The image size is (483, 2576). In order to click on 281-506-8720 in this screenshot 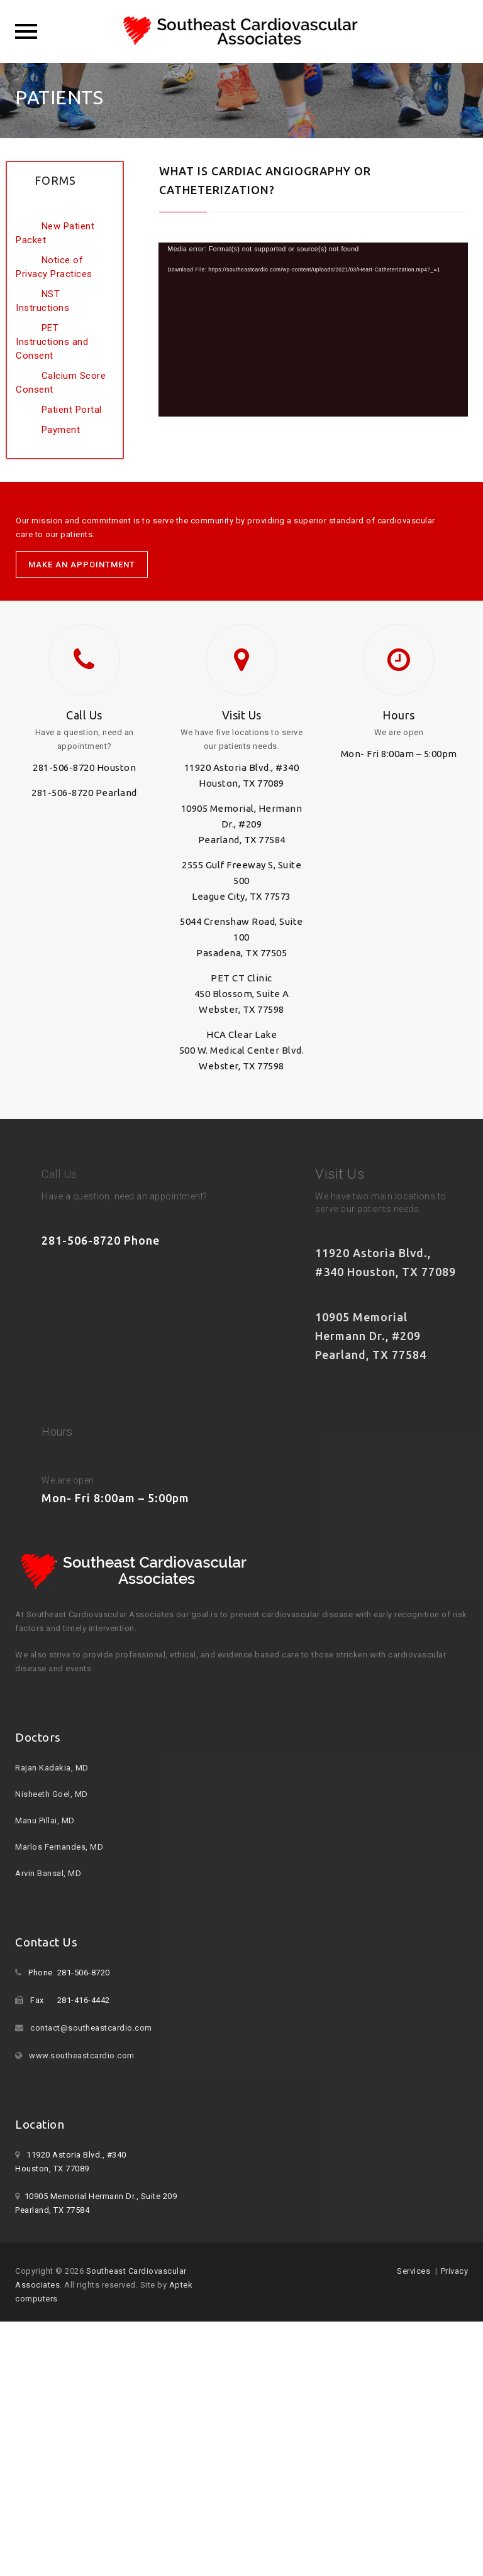, I will do `click(63, 767)`.